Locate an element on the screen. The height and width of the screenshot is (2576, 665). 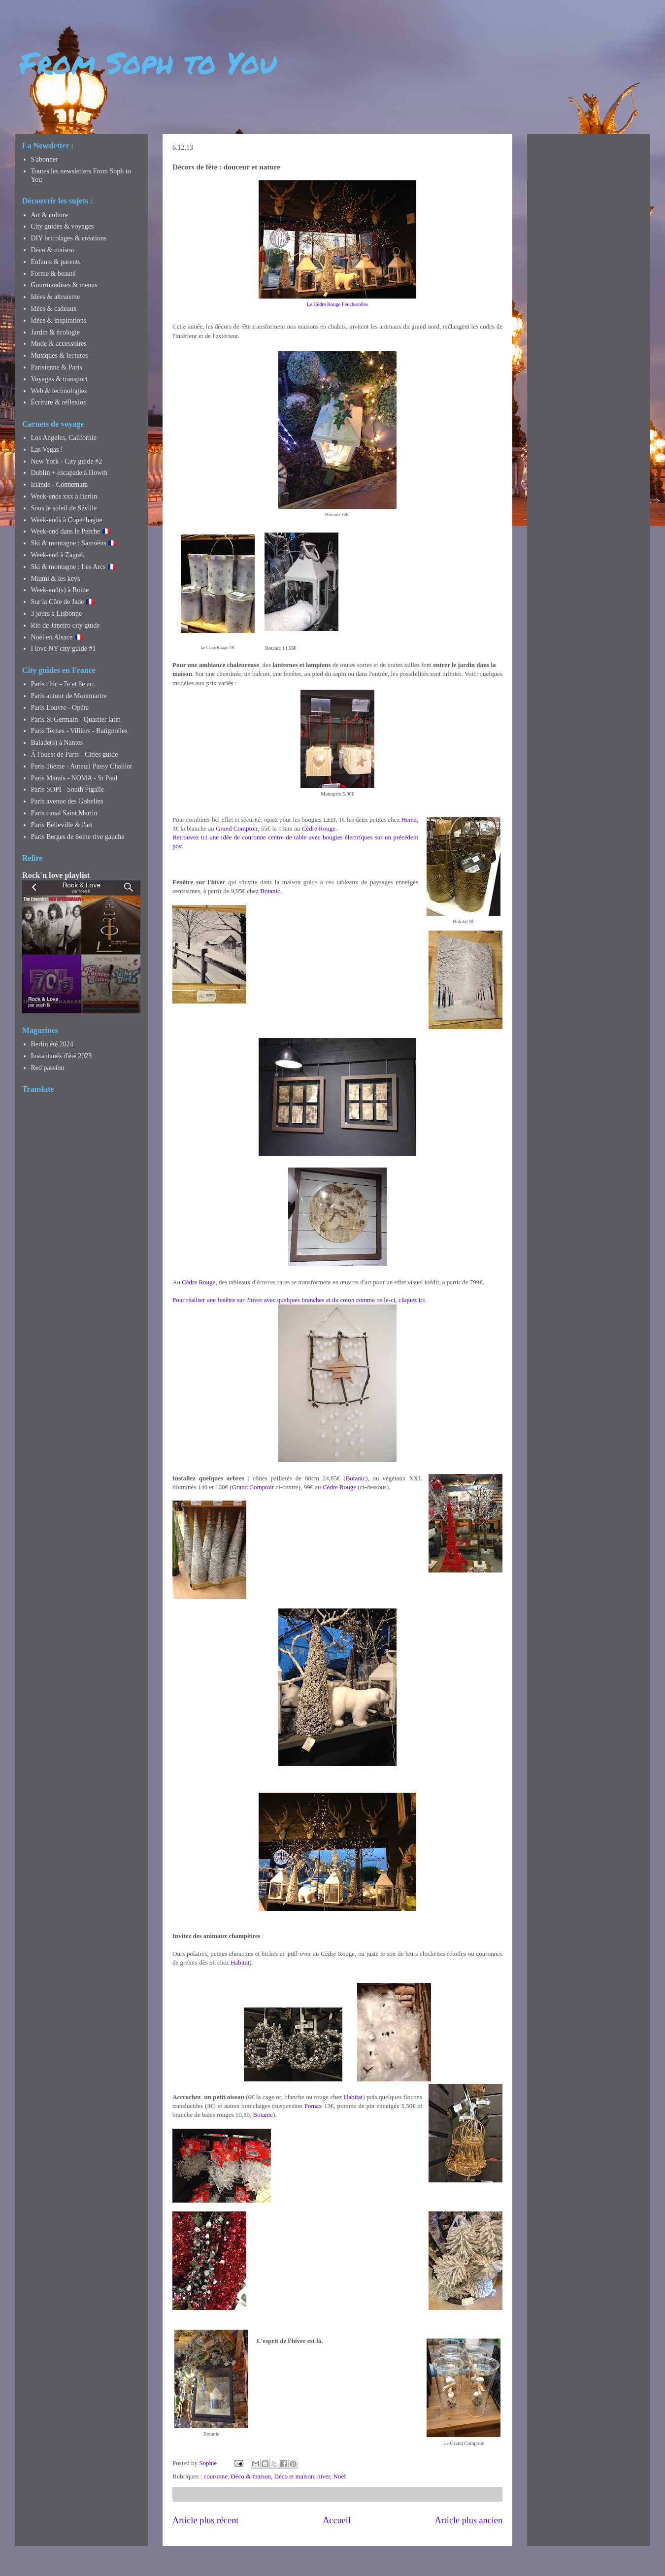
Web & technologies is located at coordinates (59, 391).